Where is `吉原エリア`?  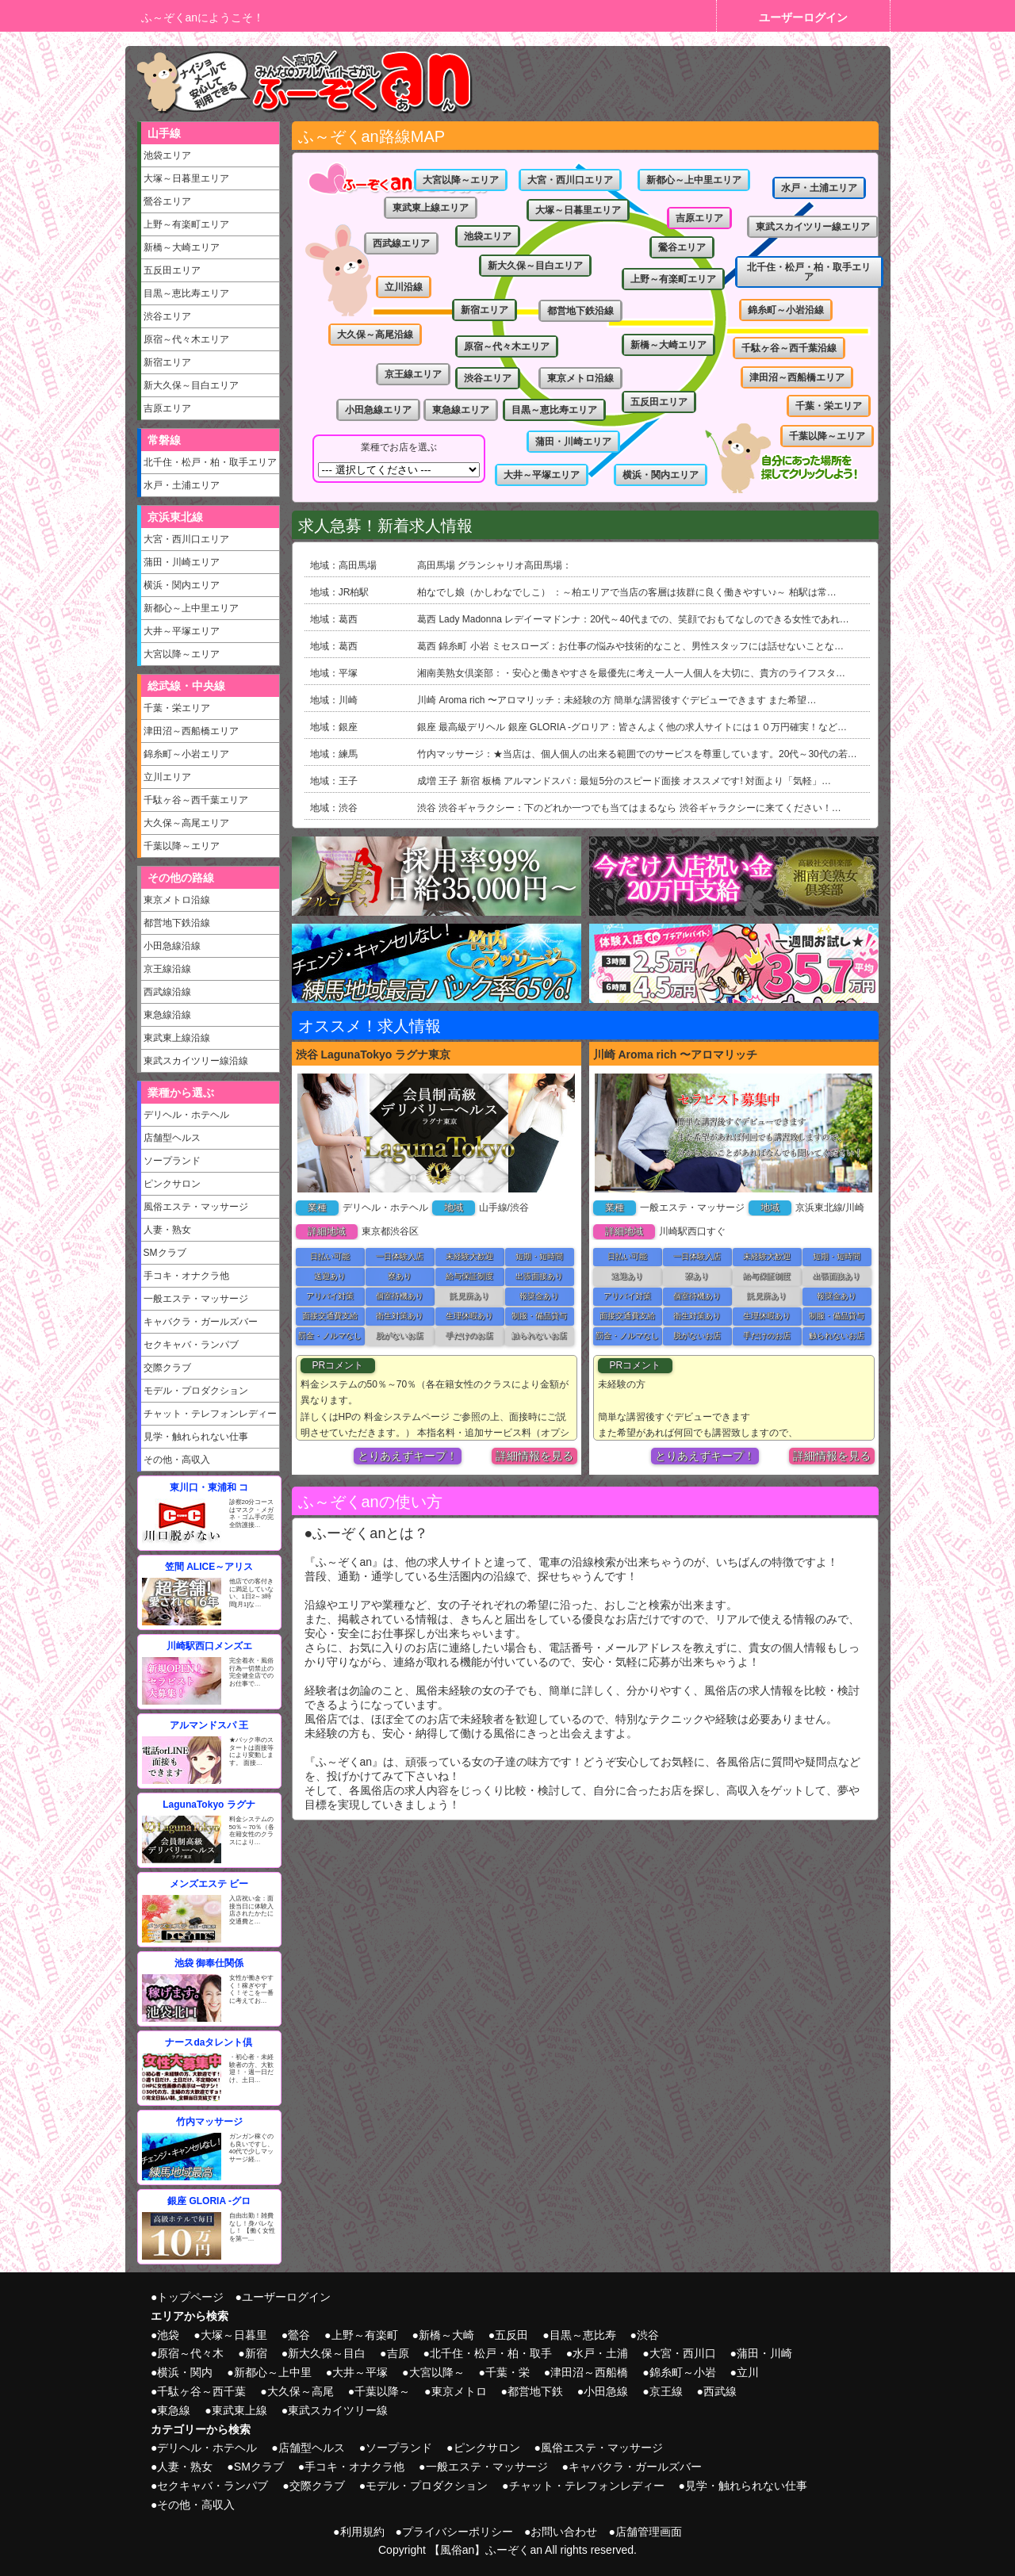 吉原エリア is located at coordinates (167, 408).